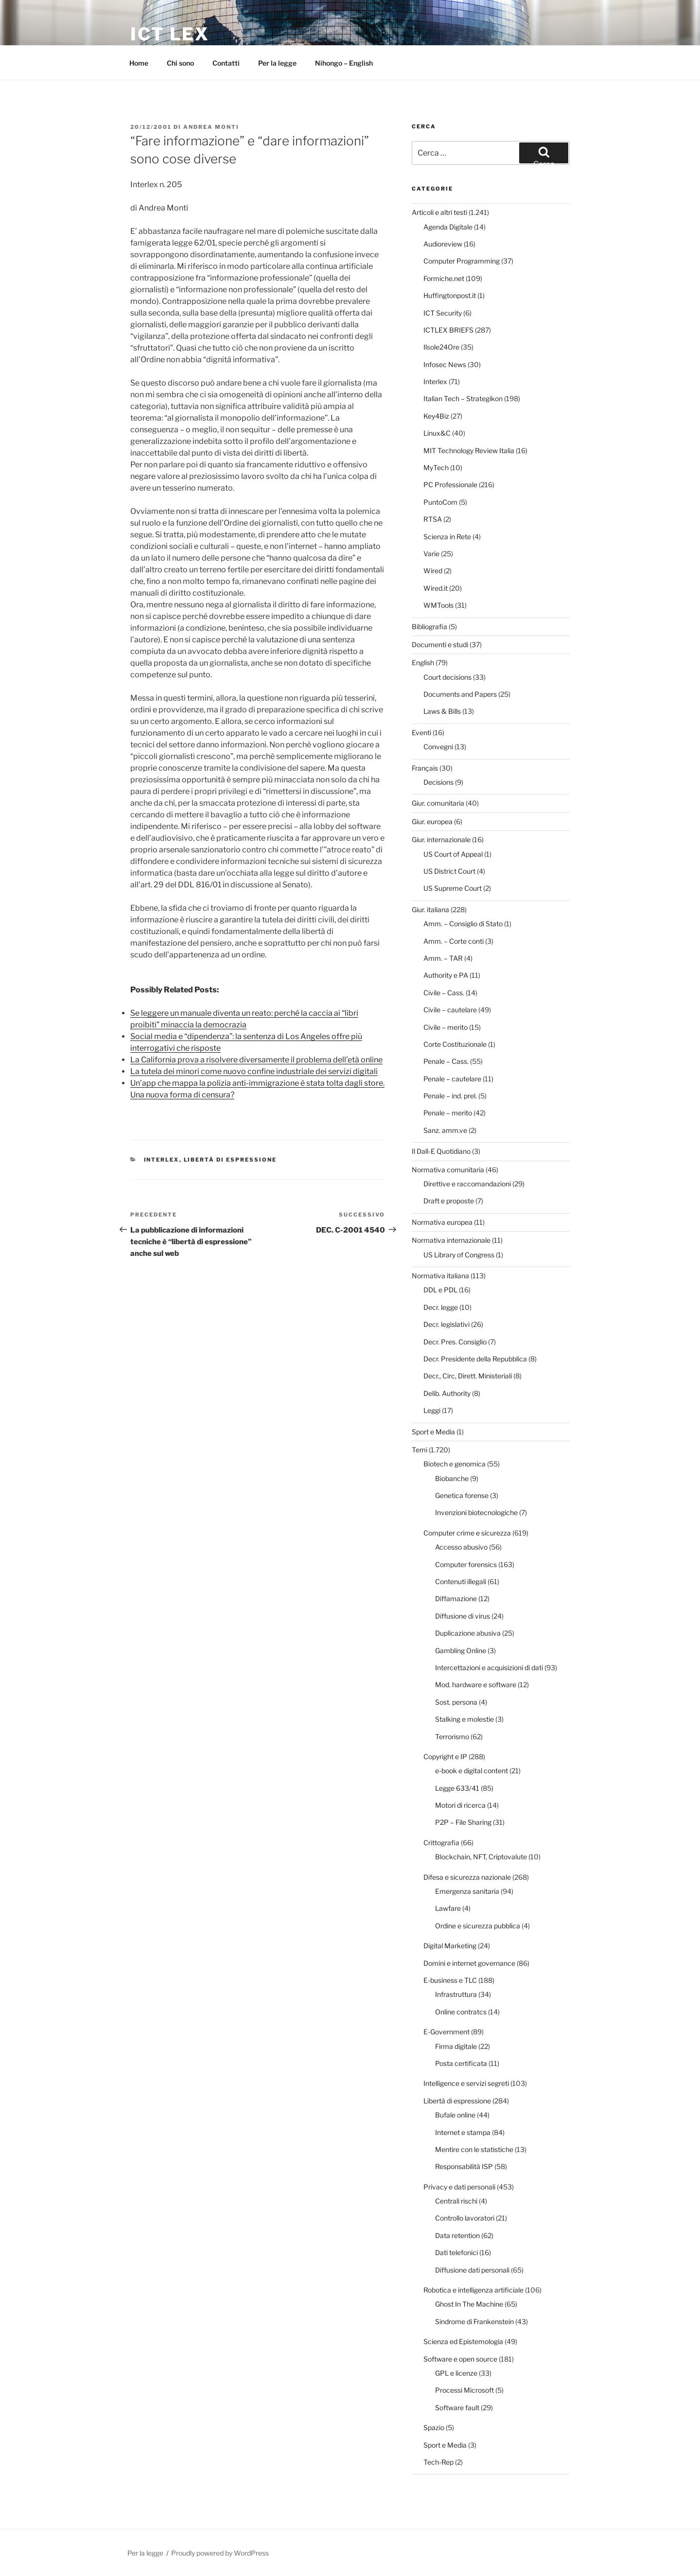  What do you see at coordinates (469, 2304) in the screenshot?
I see `Ghost In The Machine` at bounding box center [469, 2304].